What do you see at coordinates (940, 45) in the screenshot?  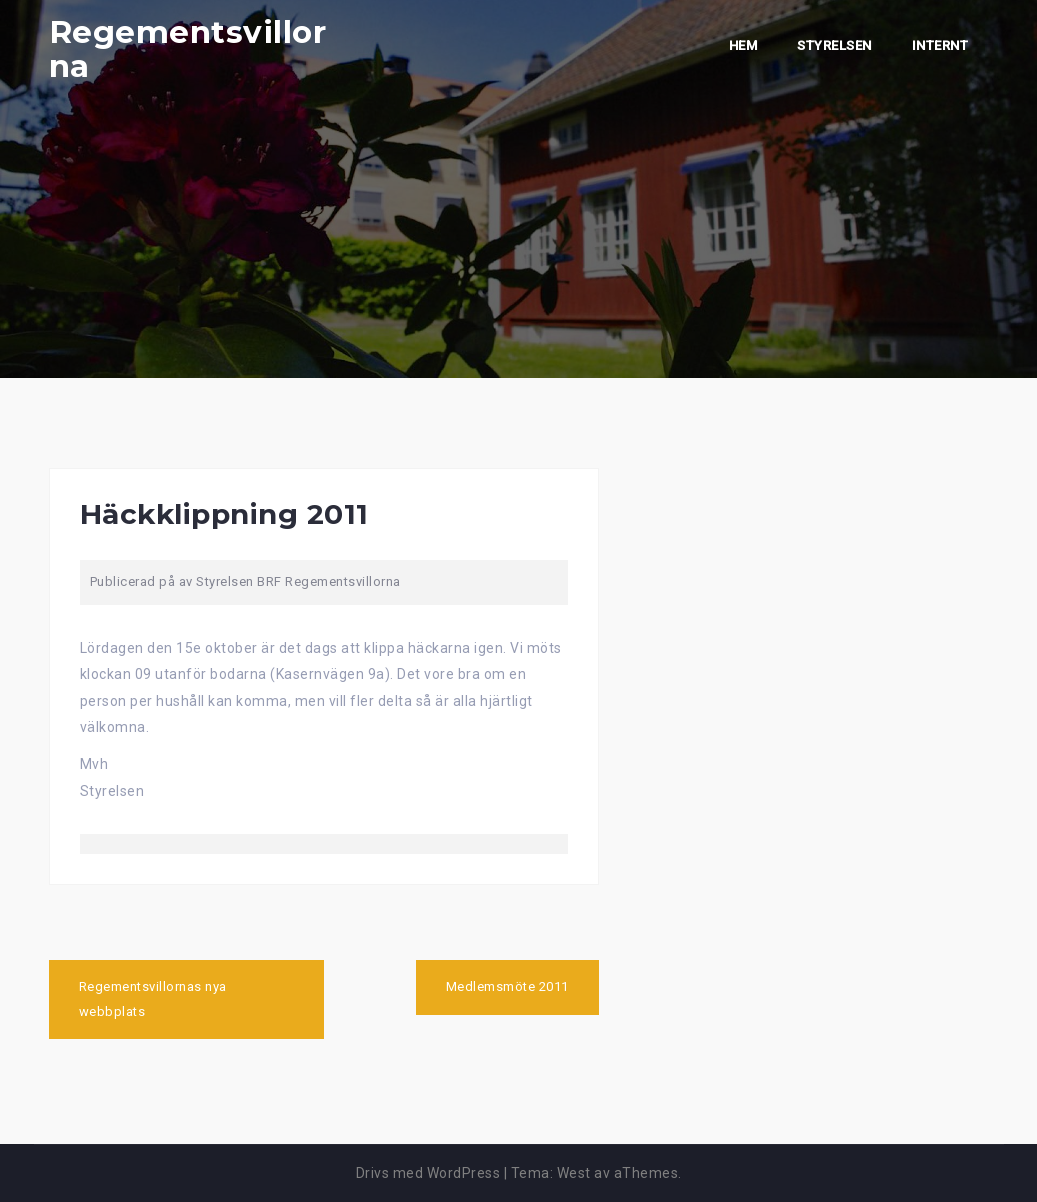 I see `Internt` at bounding box center [940, 45].